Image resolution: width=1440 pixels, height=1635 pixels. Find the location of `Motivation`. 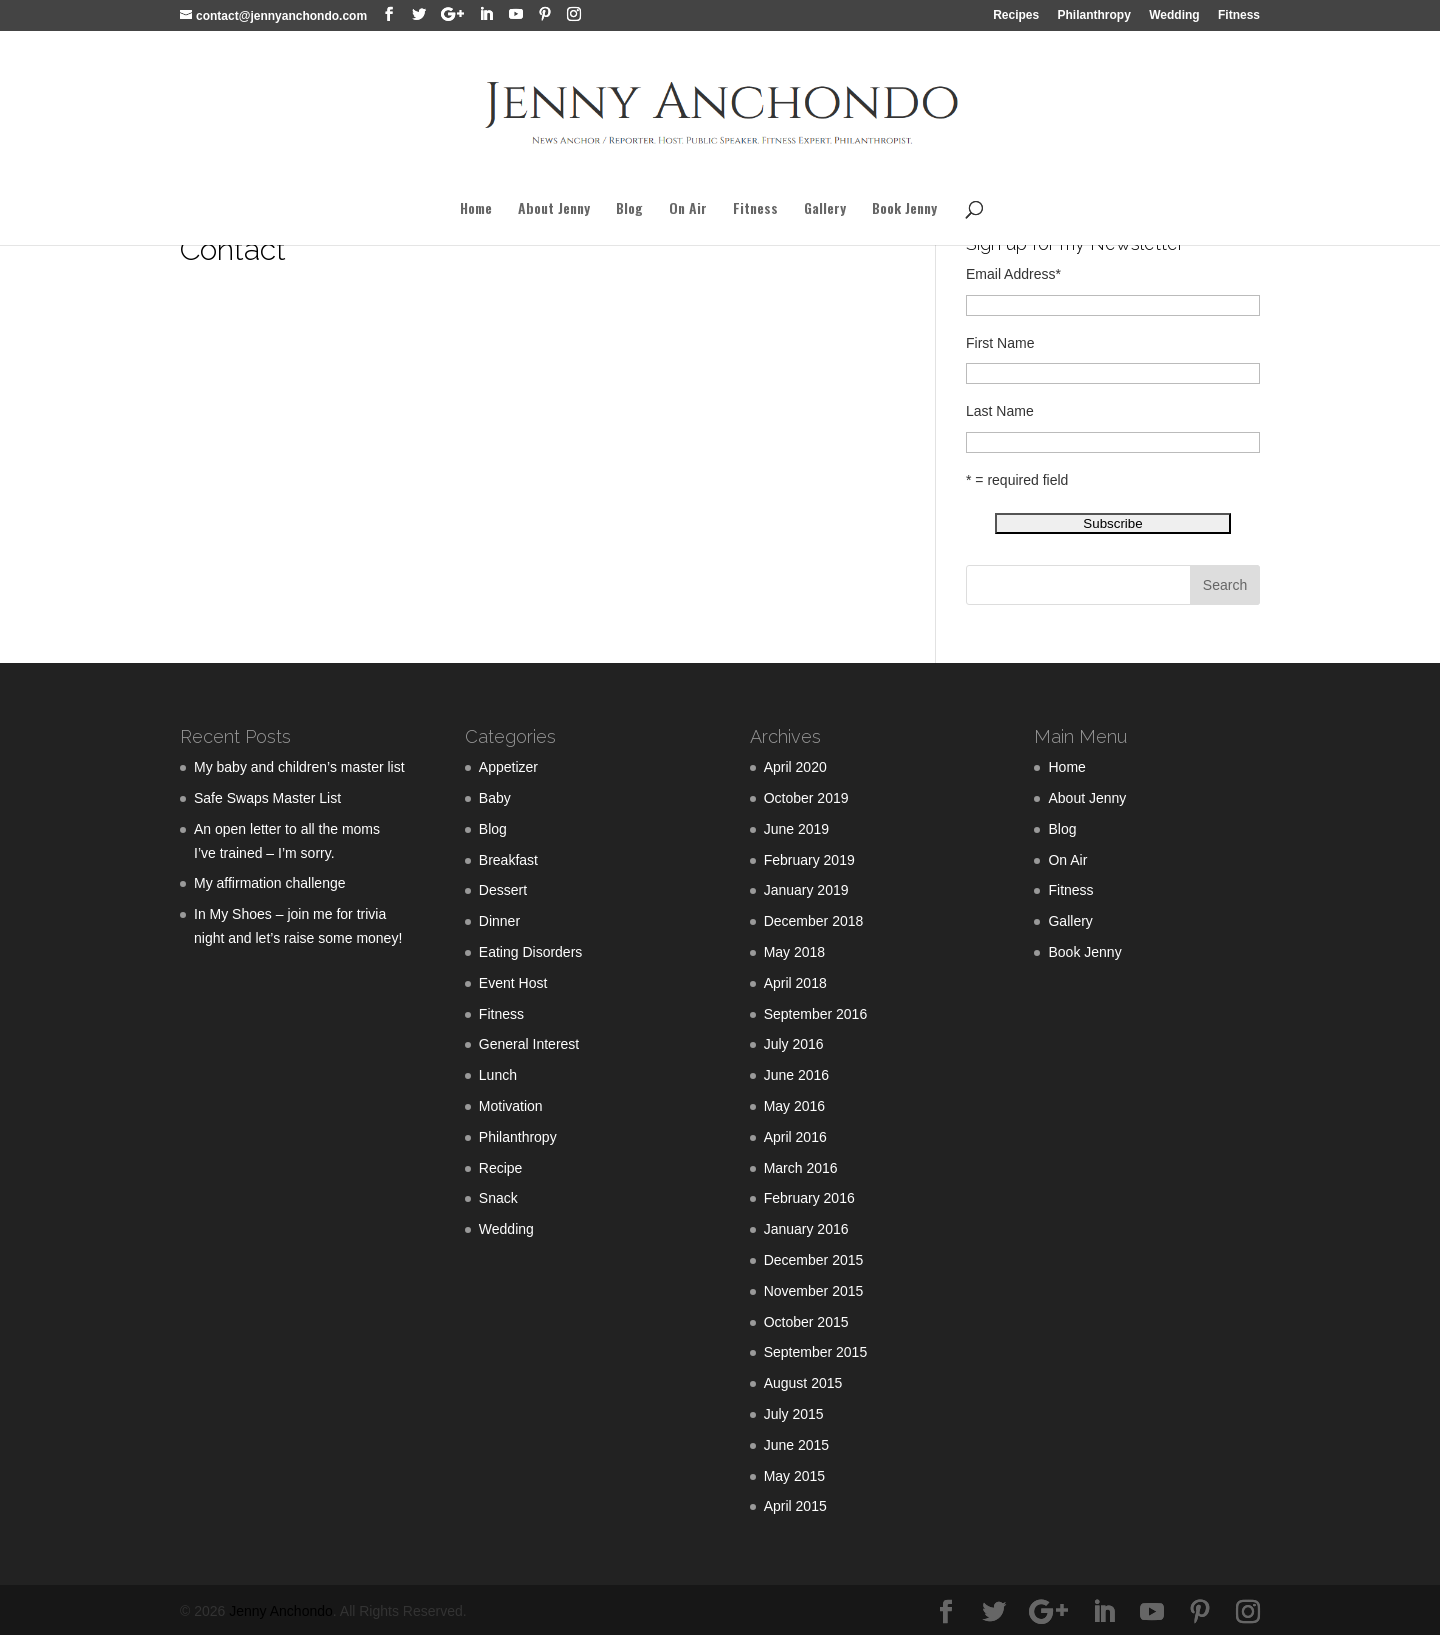

Motivation is located at coordinates (511, 1106).